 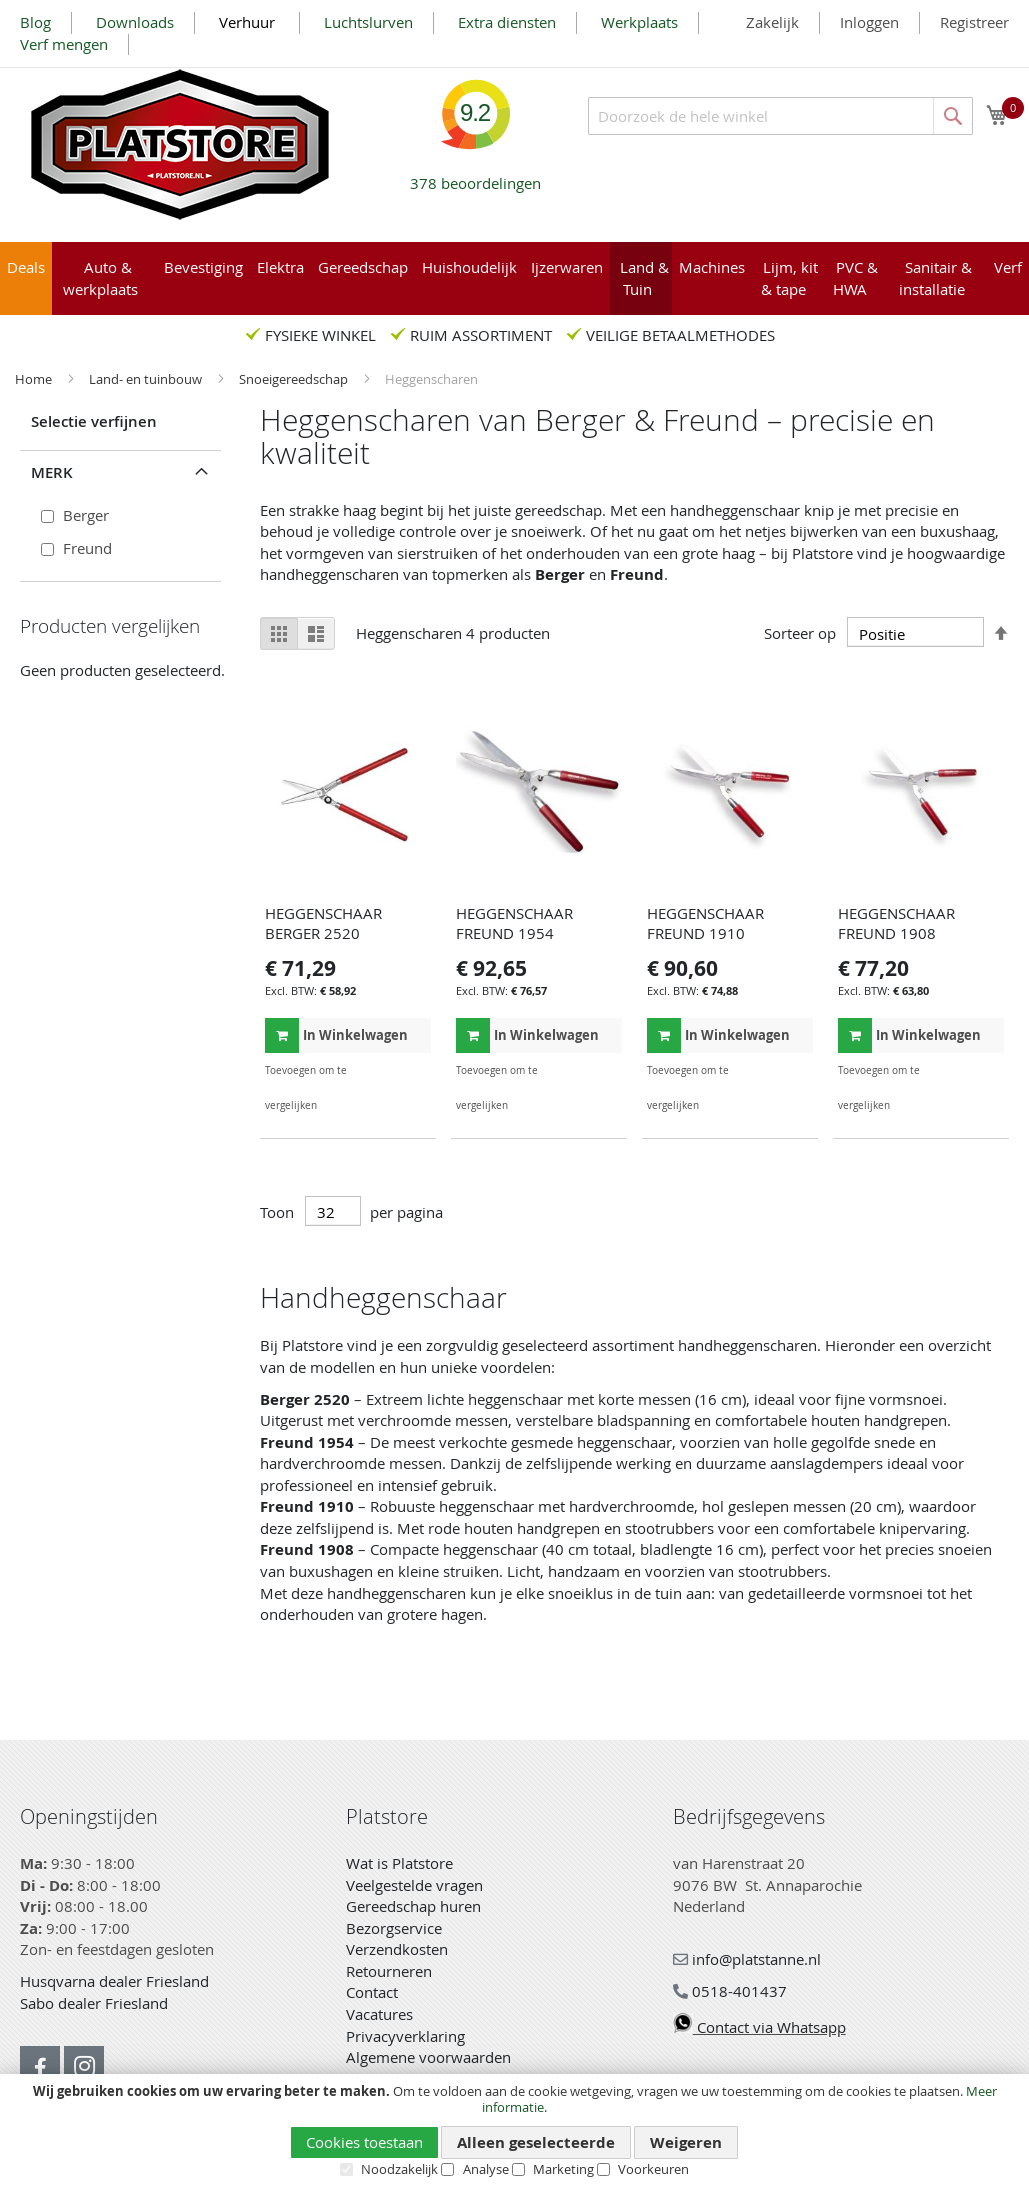 I want to click on Sorteer op, so click(x=800, y=634).